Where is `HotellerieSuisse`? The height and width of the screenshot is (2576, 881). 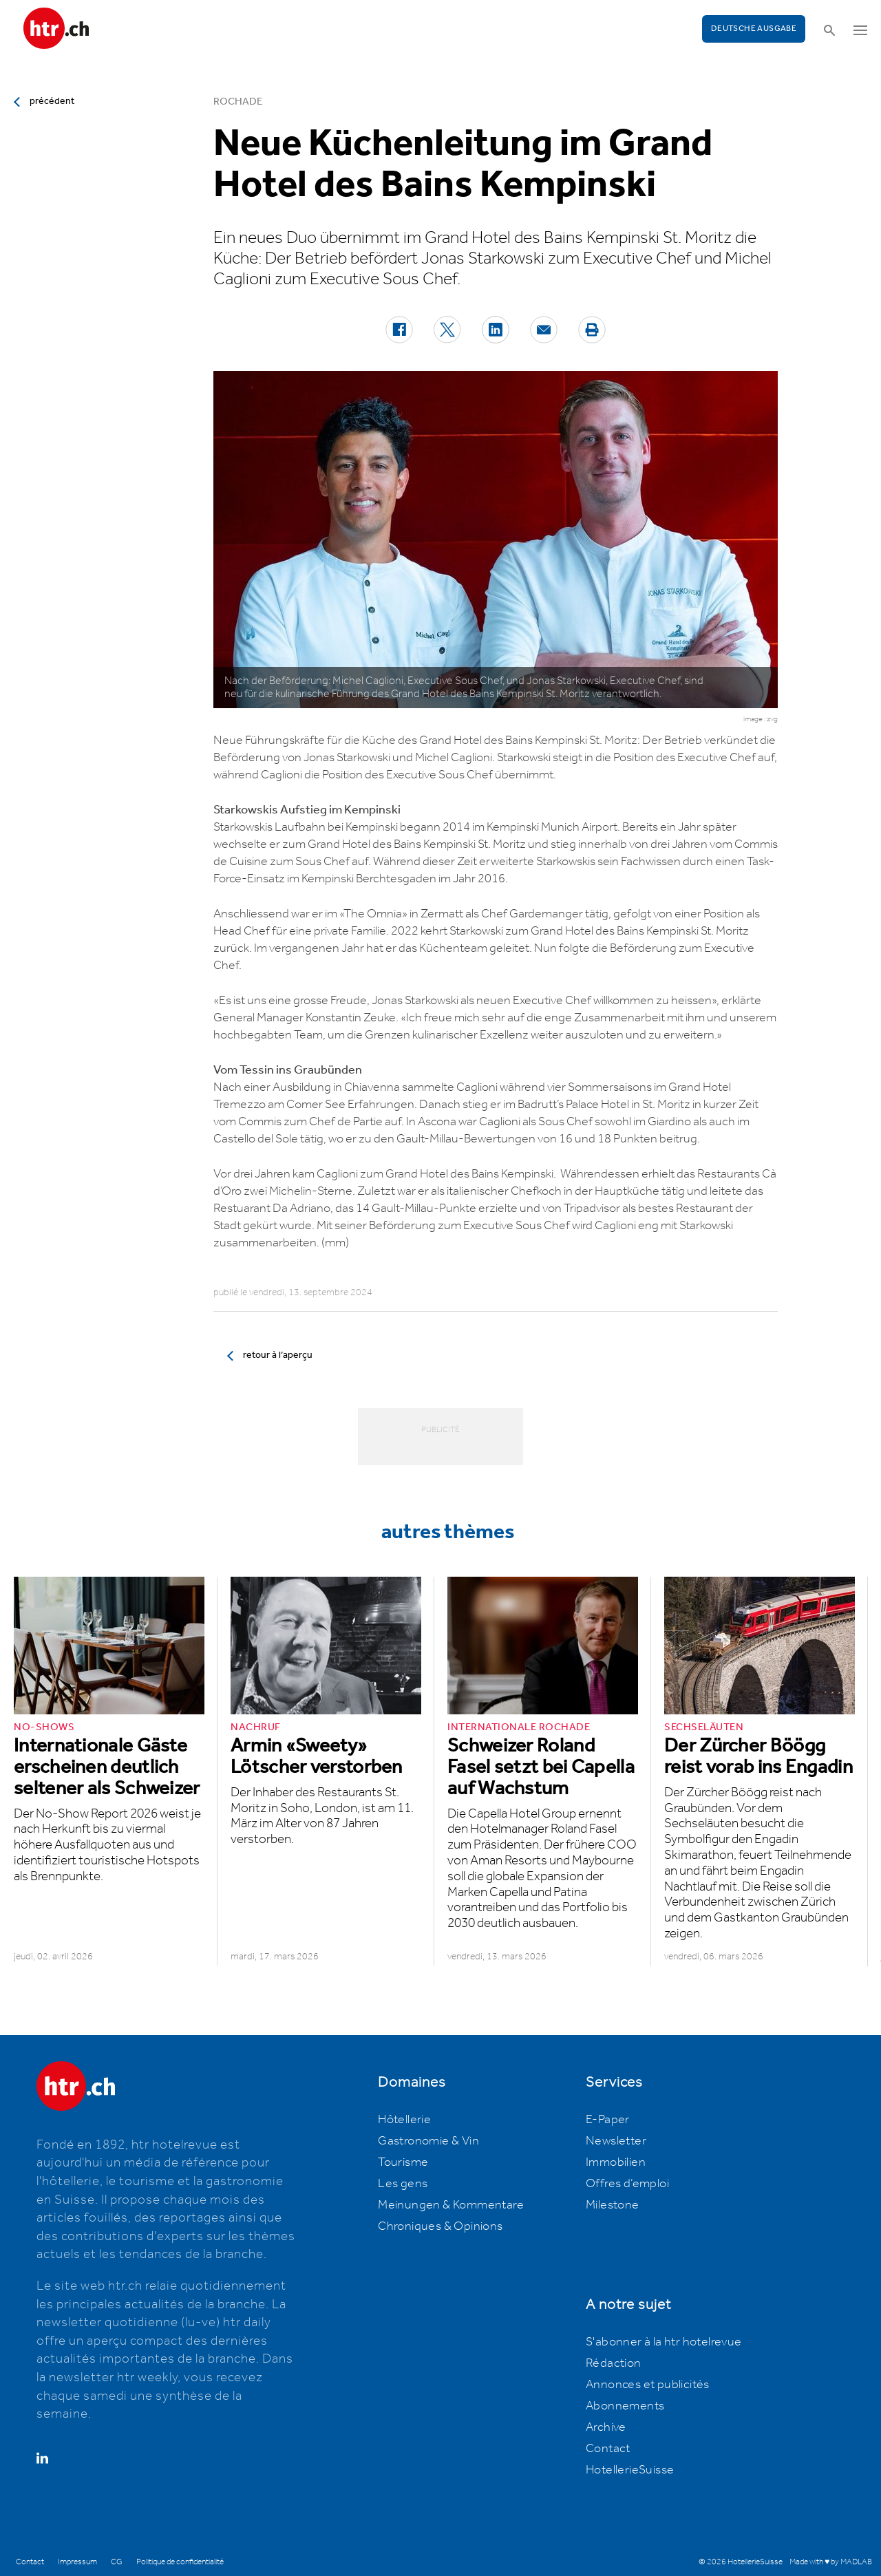 HotellerieSuisse is located at coordinates (630, 2470).